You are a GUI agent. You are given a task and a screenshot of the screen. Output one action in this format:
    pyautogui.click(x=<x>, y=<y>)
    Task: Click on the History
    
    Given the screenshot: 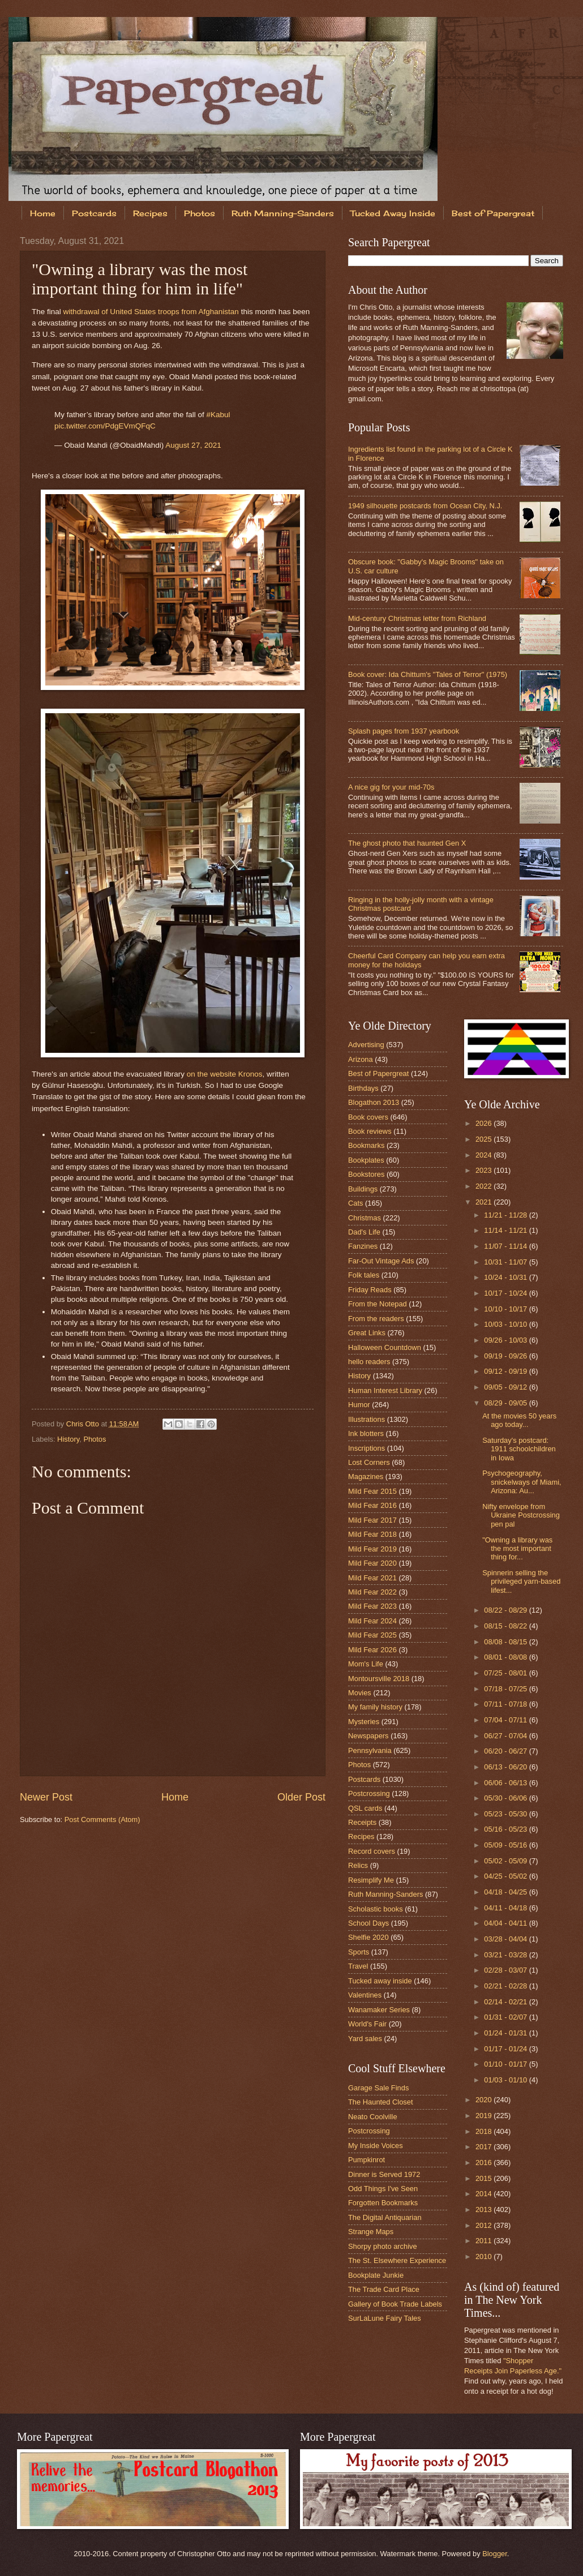 What is the action you would take?
    pyautogui.click(x=68, y=1439)
    